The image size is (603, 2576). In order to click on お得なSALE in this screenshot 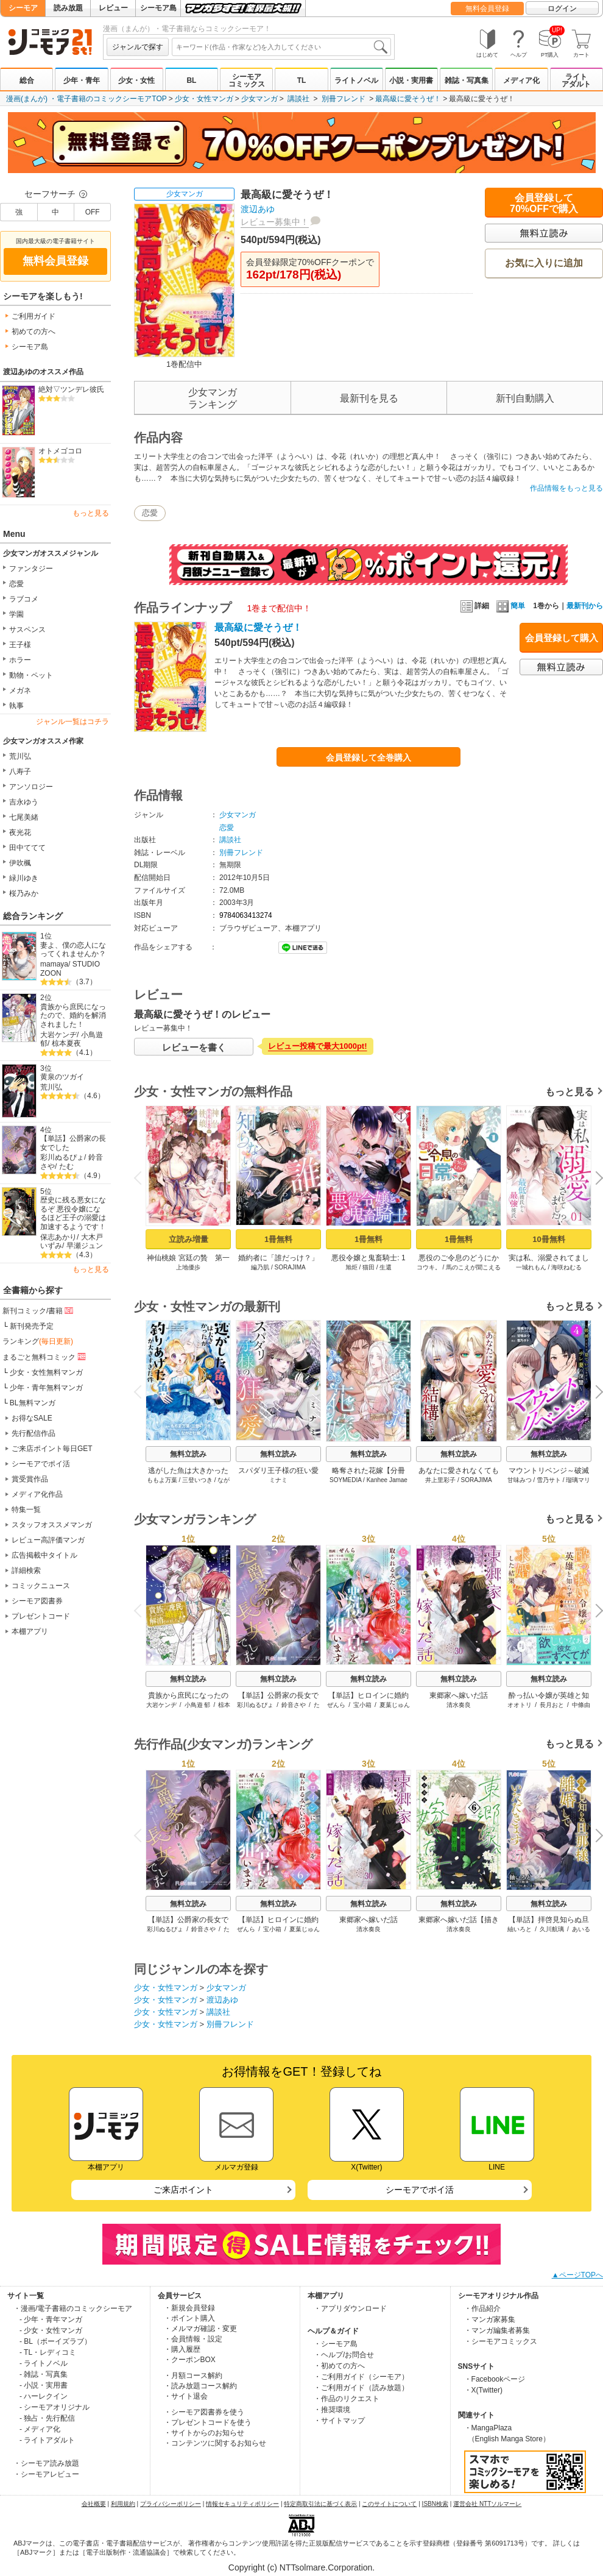, I will do `click(32, 1418)`.